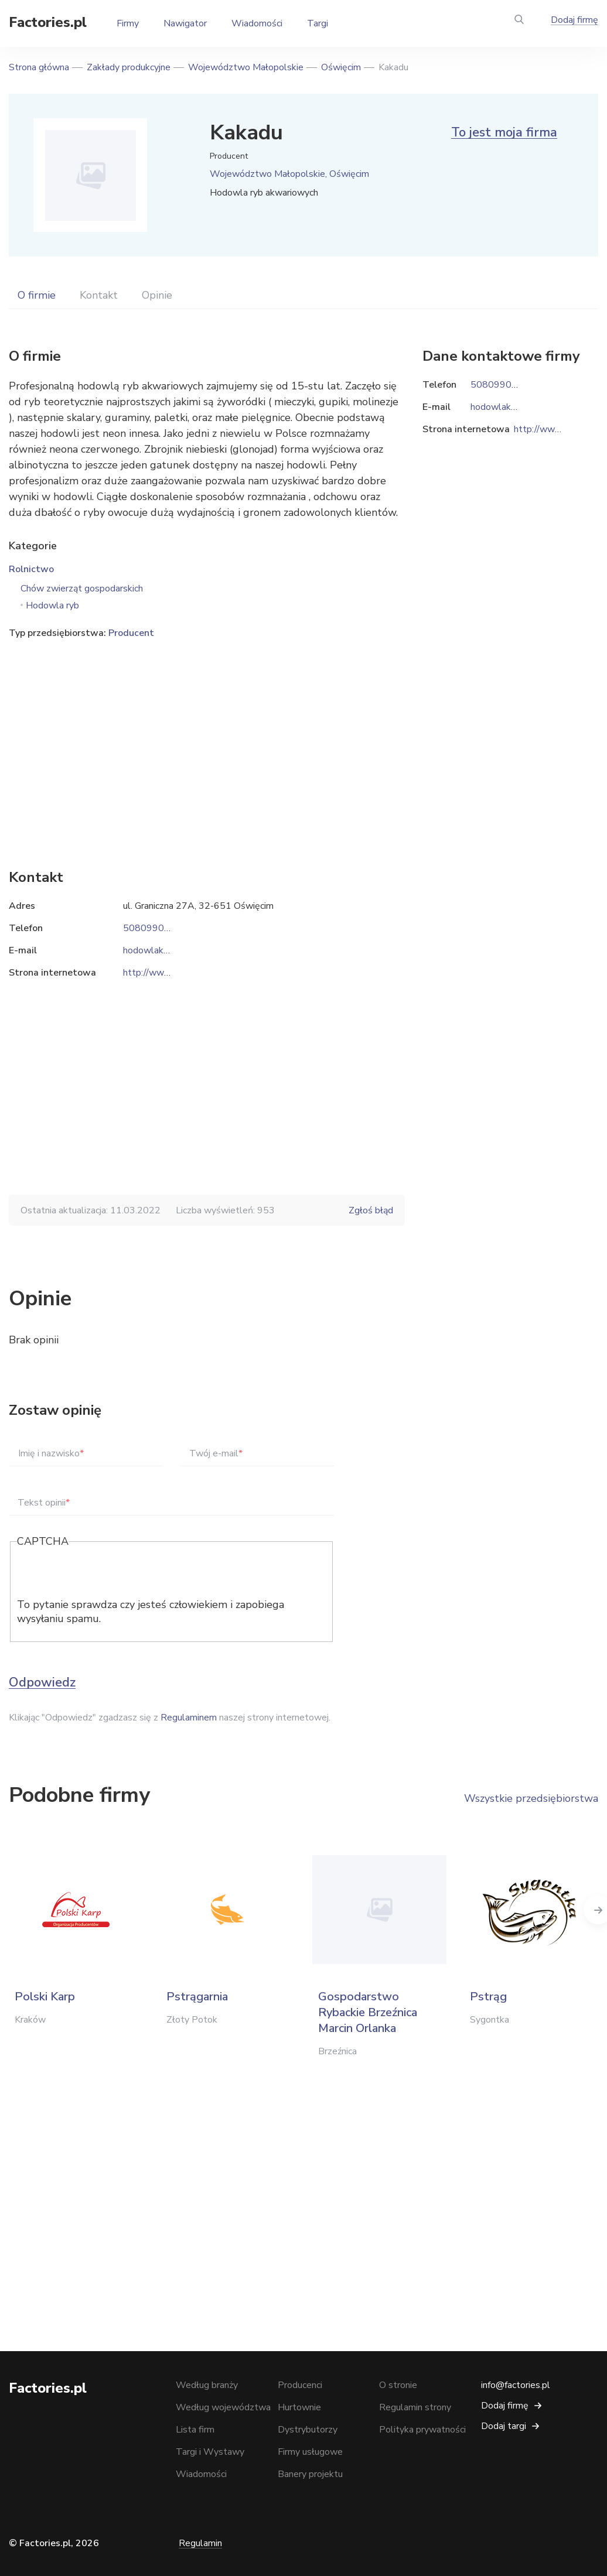  What do you see at coordinates (503, 2426) in the screenshot?
I see `Dodaj targi` at bounding box center [503, 2426].